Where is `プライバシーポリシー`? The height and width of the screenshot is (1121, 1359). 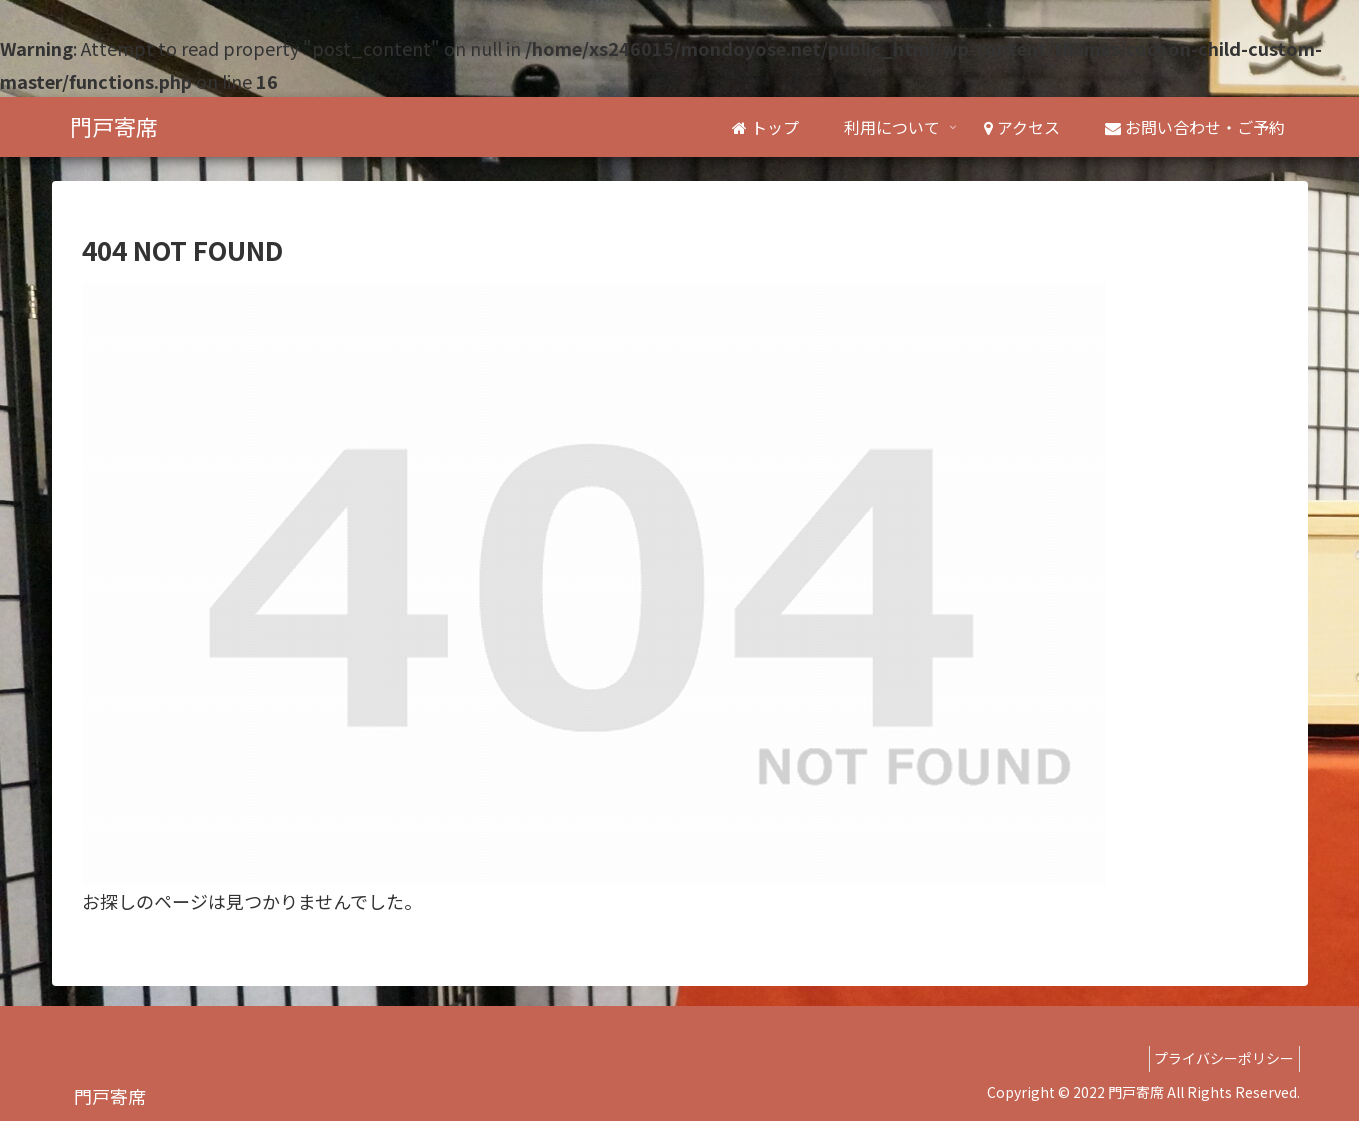 プライバシーポリシー is located at coordinates (1219, 1058).